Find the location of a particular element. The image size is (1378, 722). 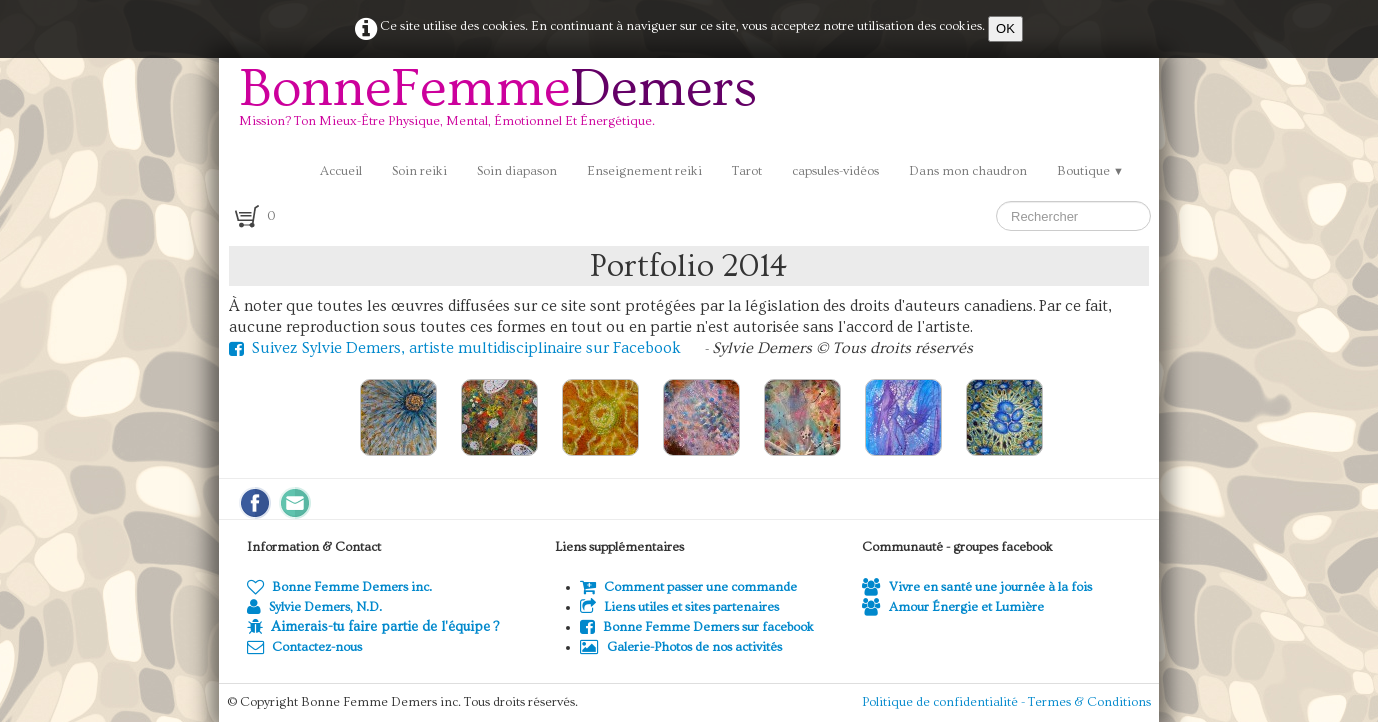

Termes & Conditions is located at coordinates (1089, 702).